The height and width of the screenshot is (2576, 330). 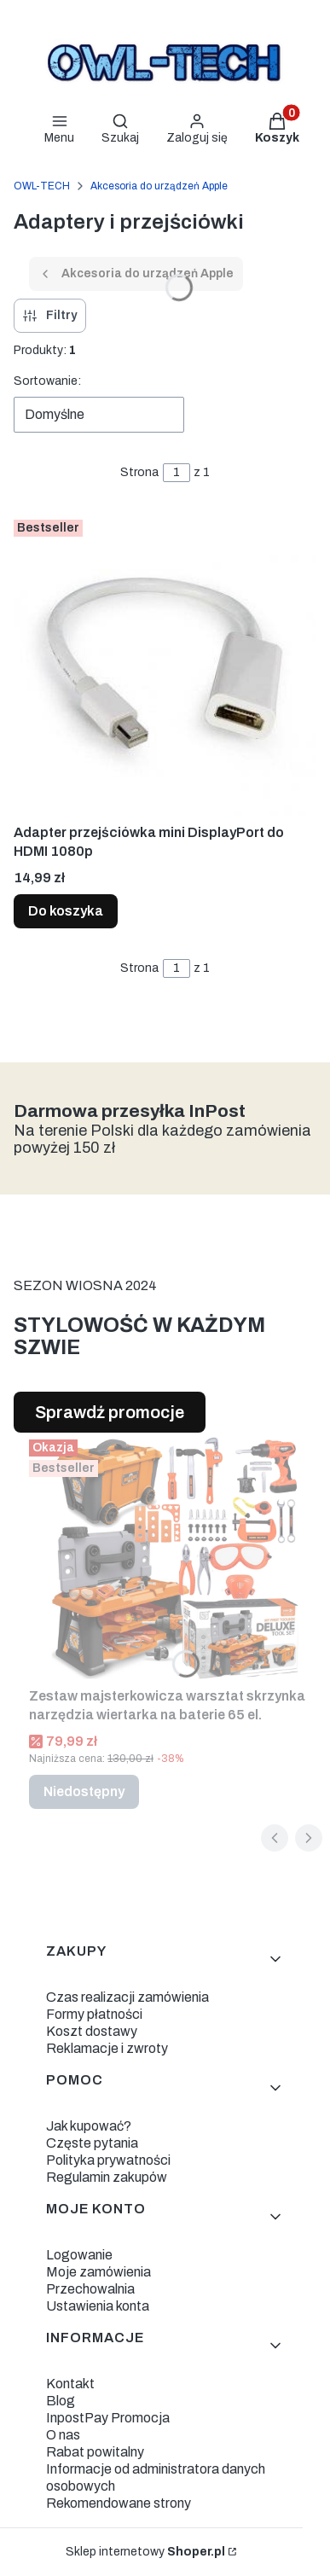 I want to click on OWL-TECH, so click(x=42, y=186).